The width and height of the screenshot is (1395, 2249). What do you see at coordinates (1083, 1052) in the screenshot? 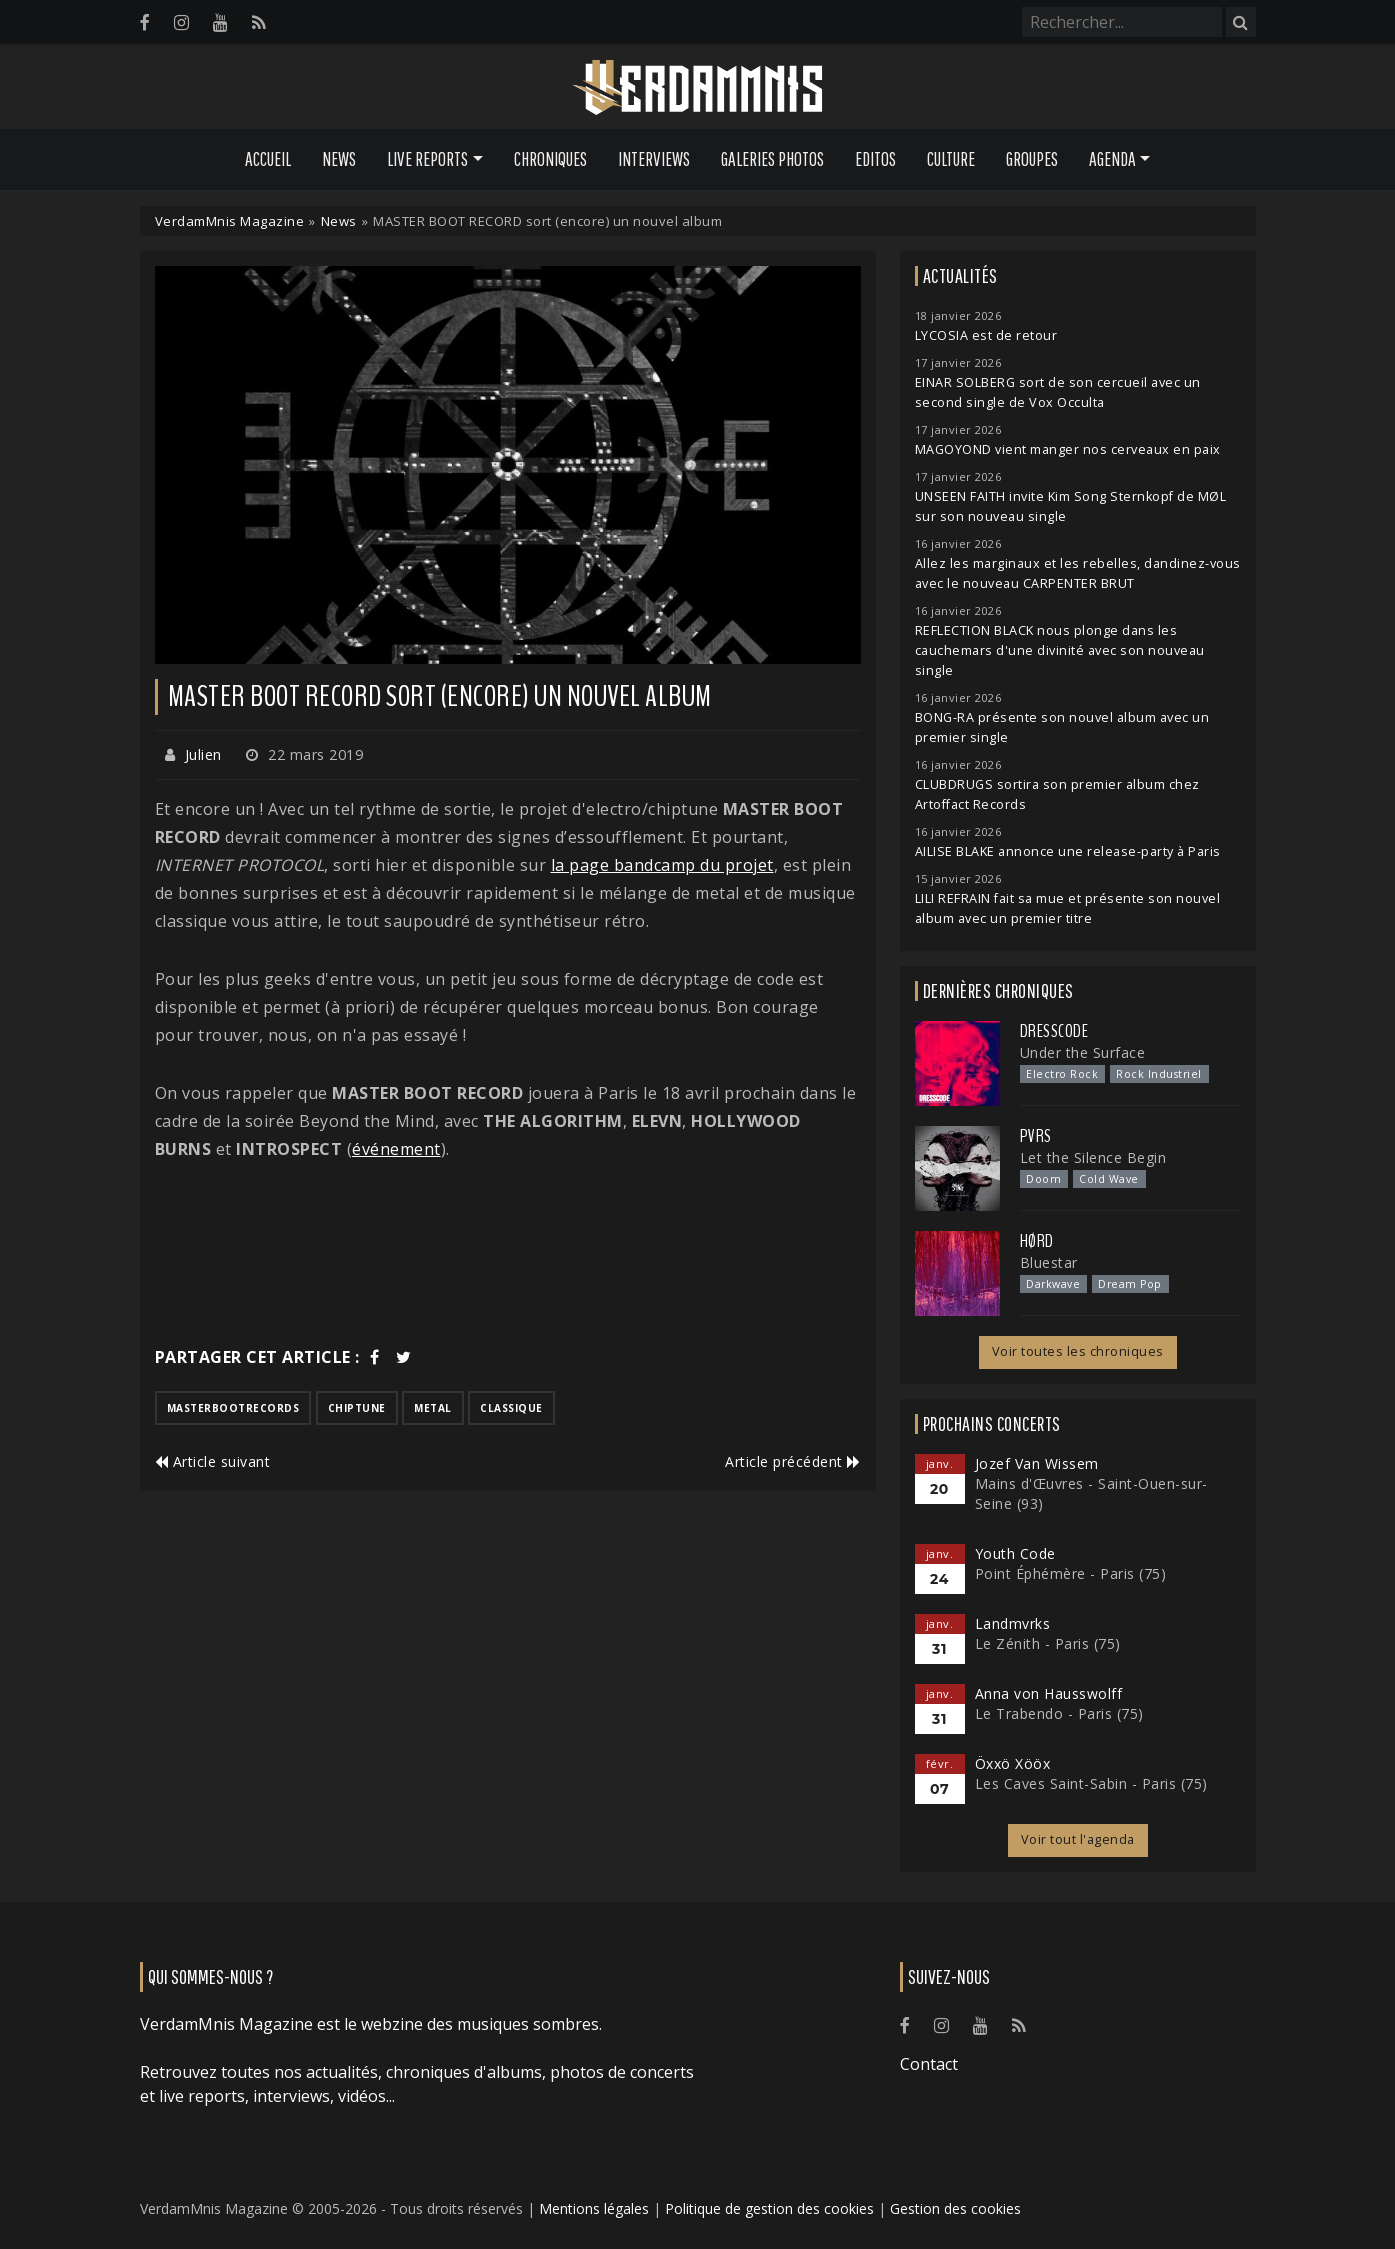
I see `Under the Surface` at bounding box center [1083, 1052].